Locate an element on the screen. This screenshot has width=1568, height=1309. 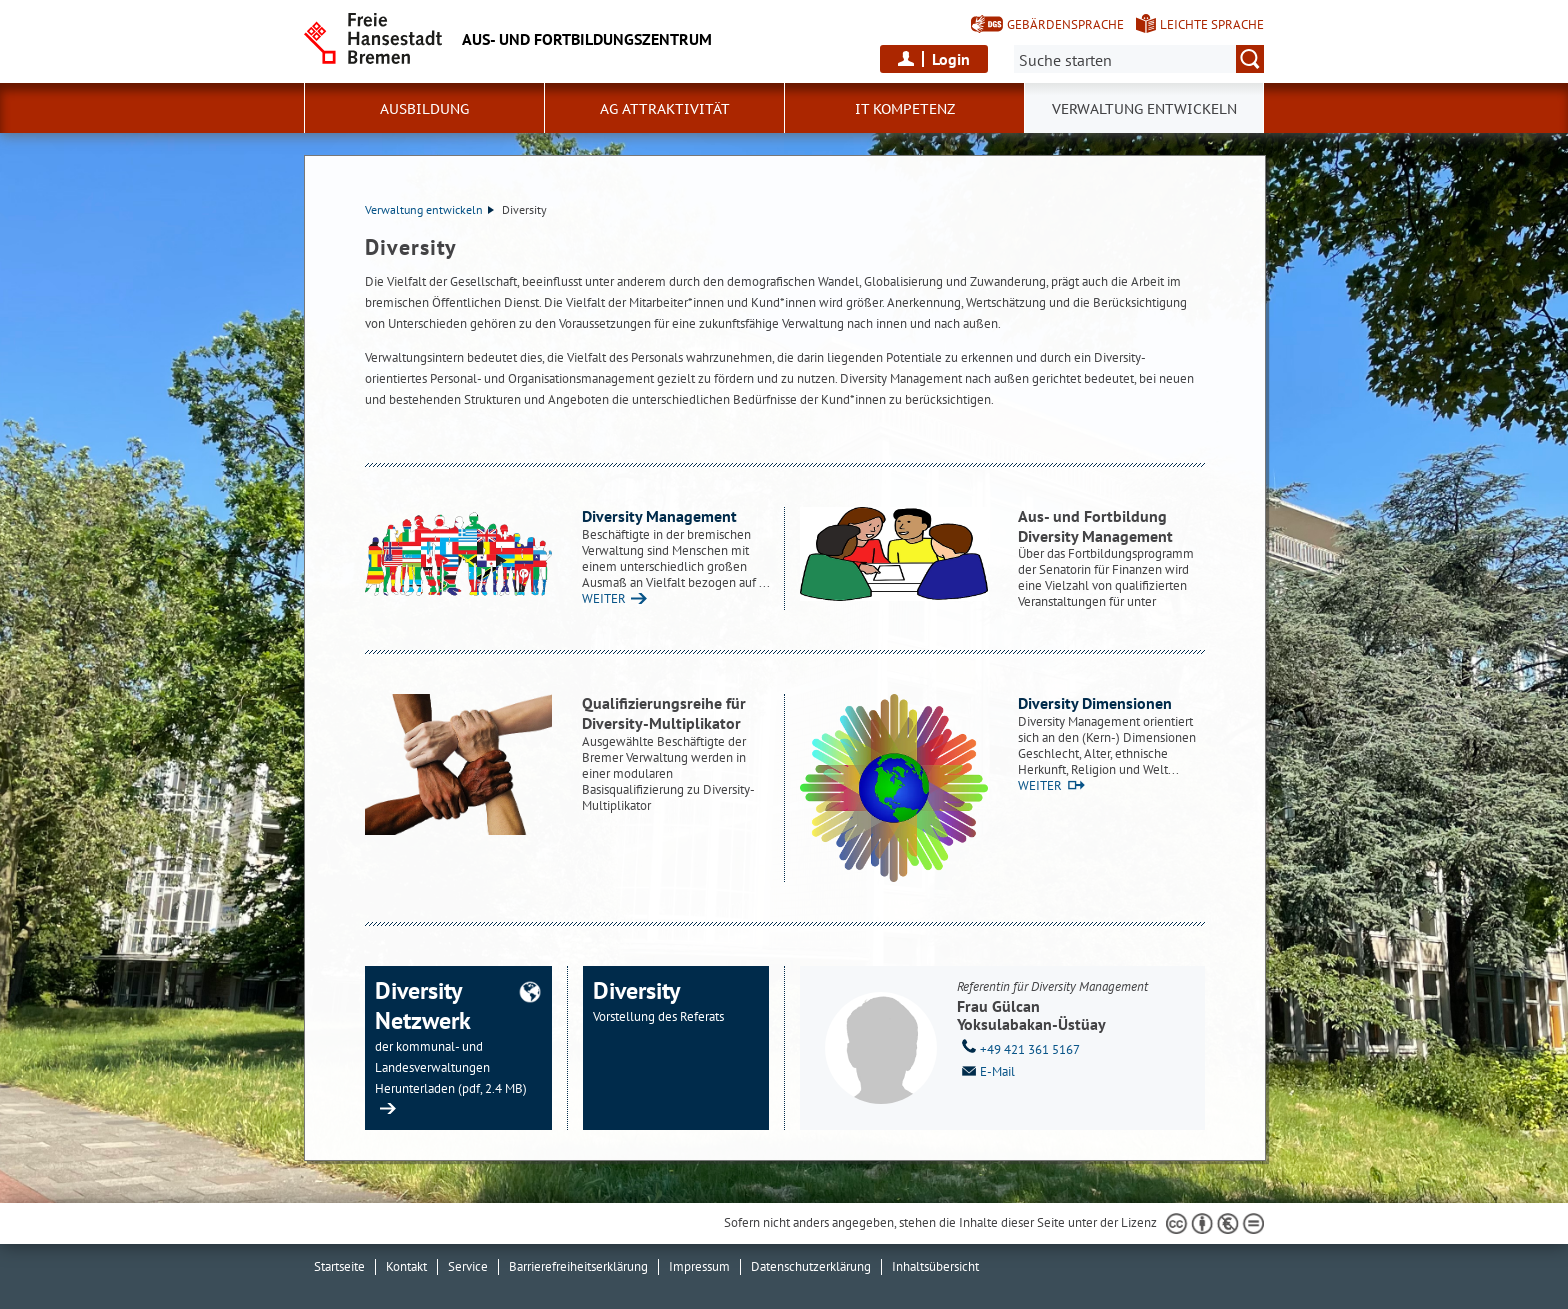
IT Kompetenz [button] is located at coordinates (905, 109).